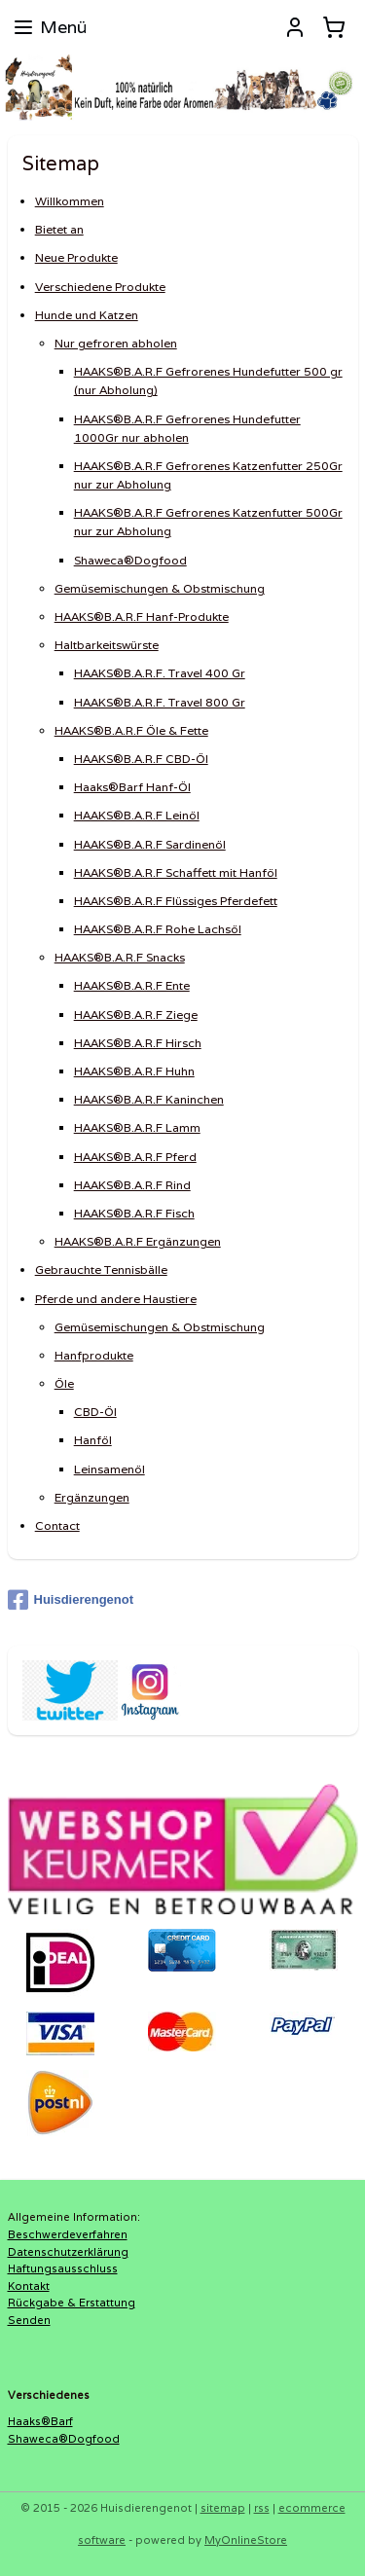  Describe the element at coordinates (95, 1411) in the screenshot. I see `CBD-Öl` at that location.